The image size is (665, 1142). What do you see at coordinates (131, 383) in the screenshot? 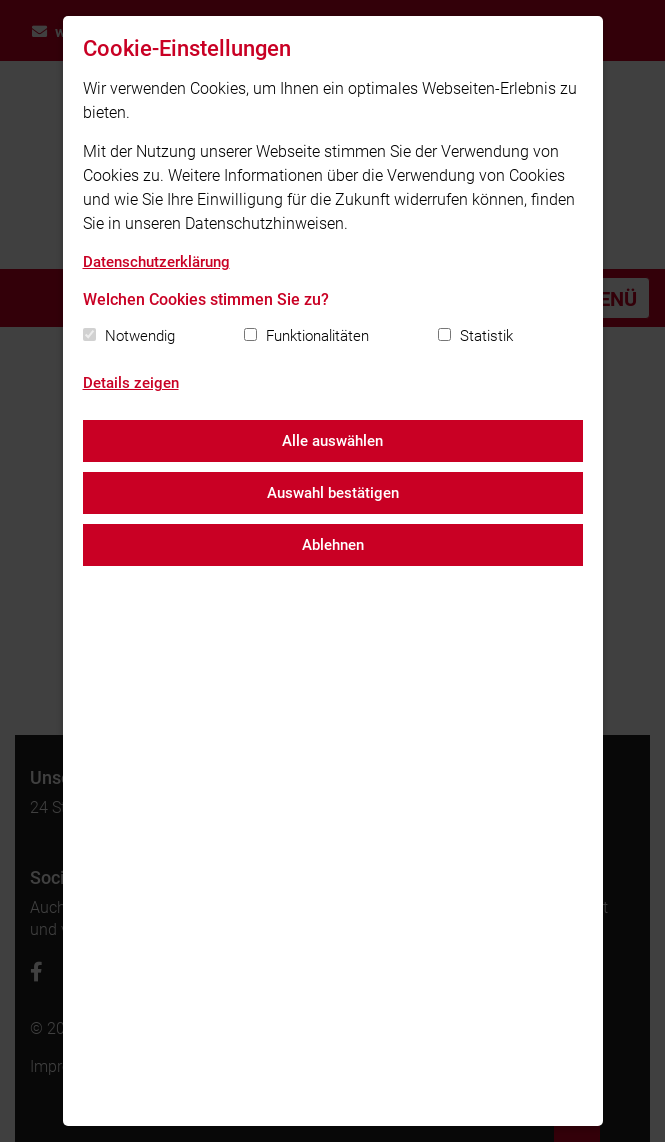
I see `Details zeigen` at bounding box center [131, 383].